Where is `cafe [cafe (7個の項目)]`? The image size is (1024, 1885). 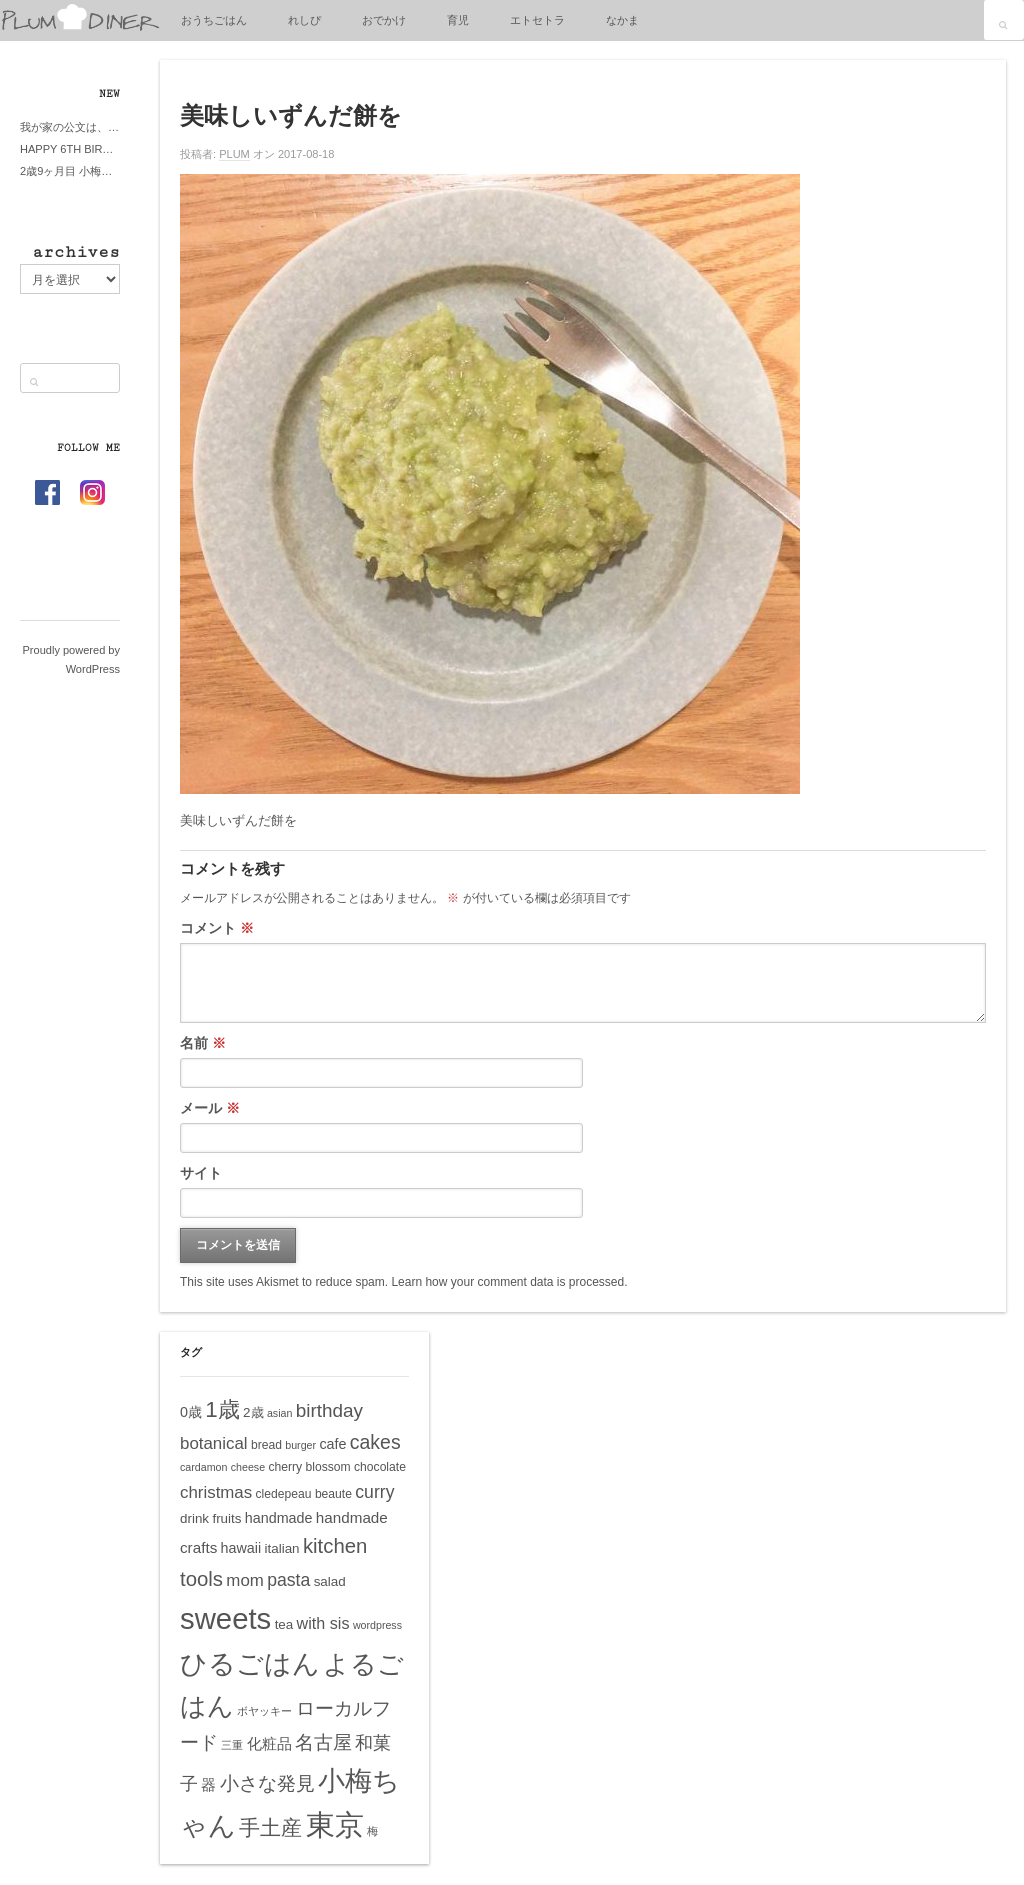
cafe [cafe (7個の項目)] is located at coordinates (332, 1444).